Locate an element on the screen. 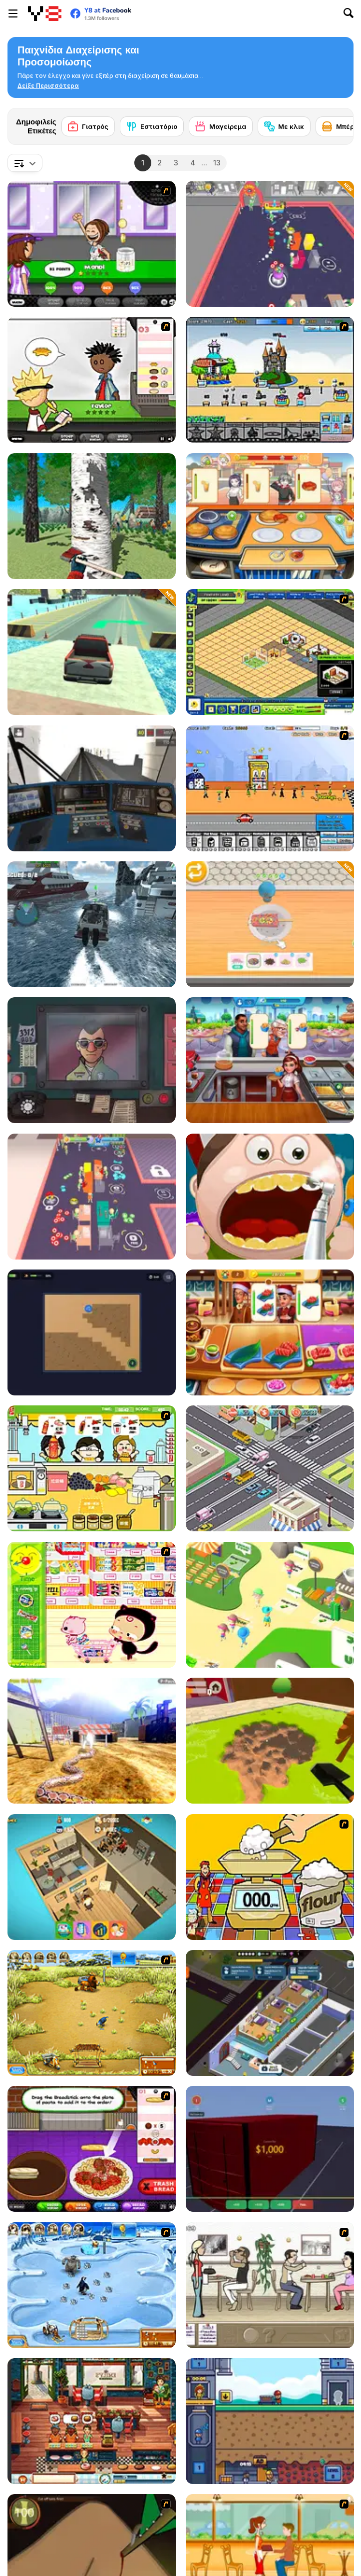 The height and width of the screenshot is (2576, 361). [Dessert Maker] is located at coordinates (270, 924).